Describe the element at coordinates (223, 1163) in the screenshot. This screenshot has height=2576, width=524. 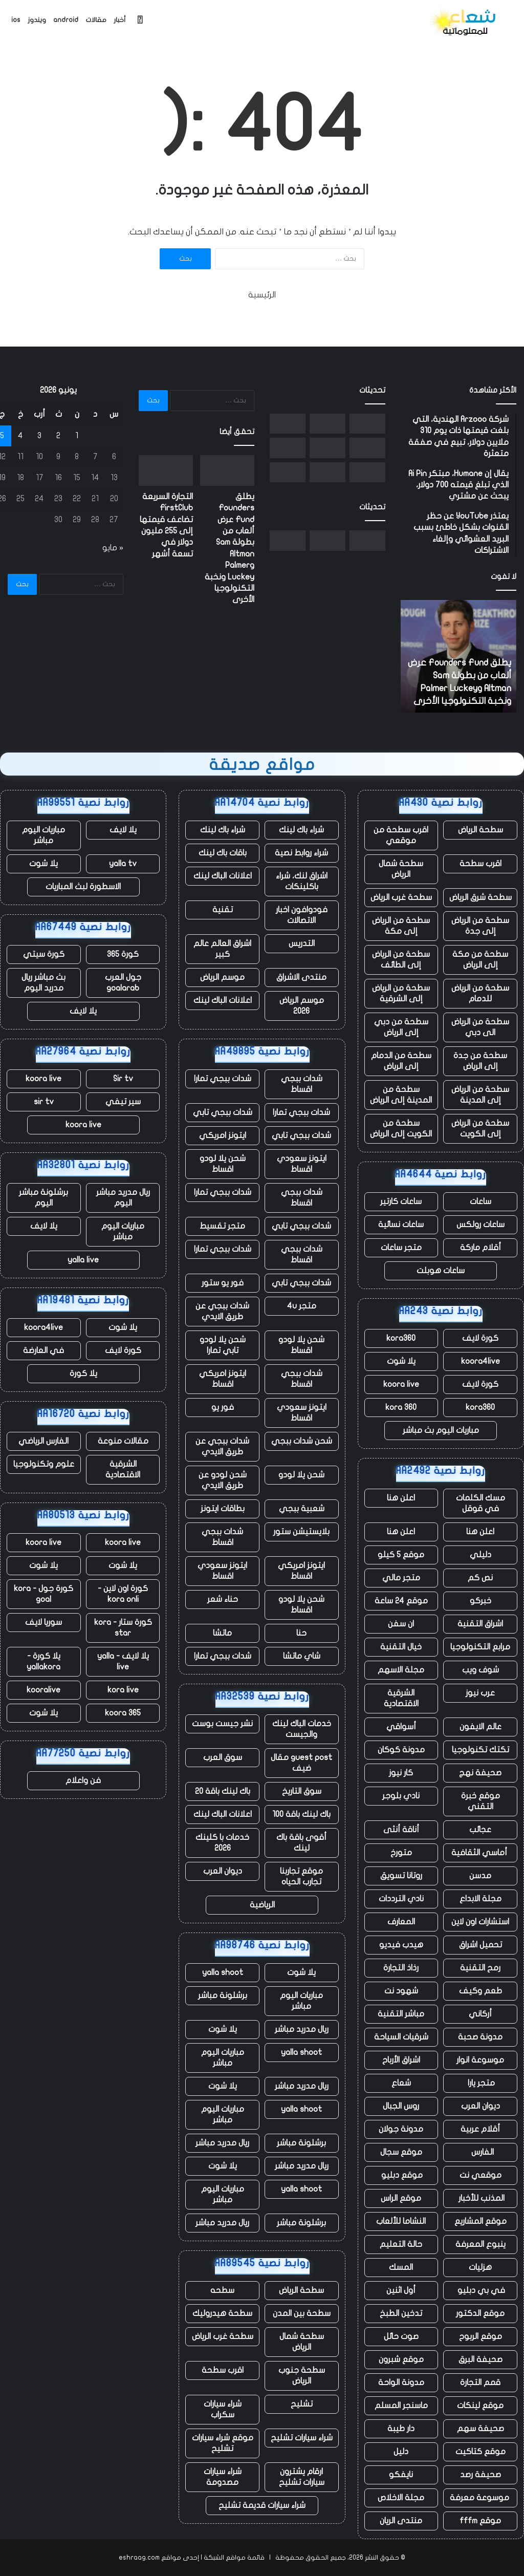
I see `شحن يلا لودو اقساط` at that location.